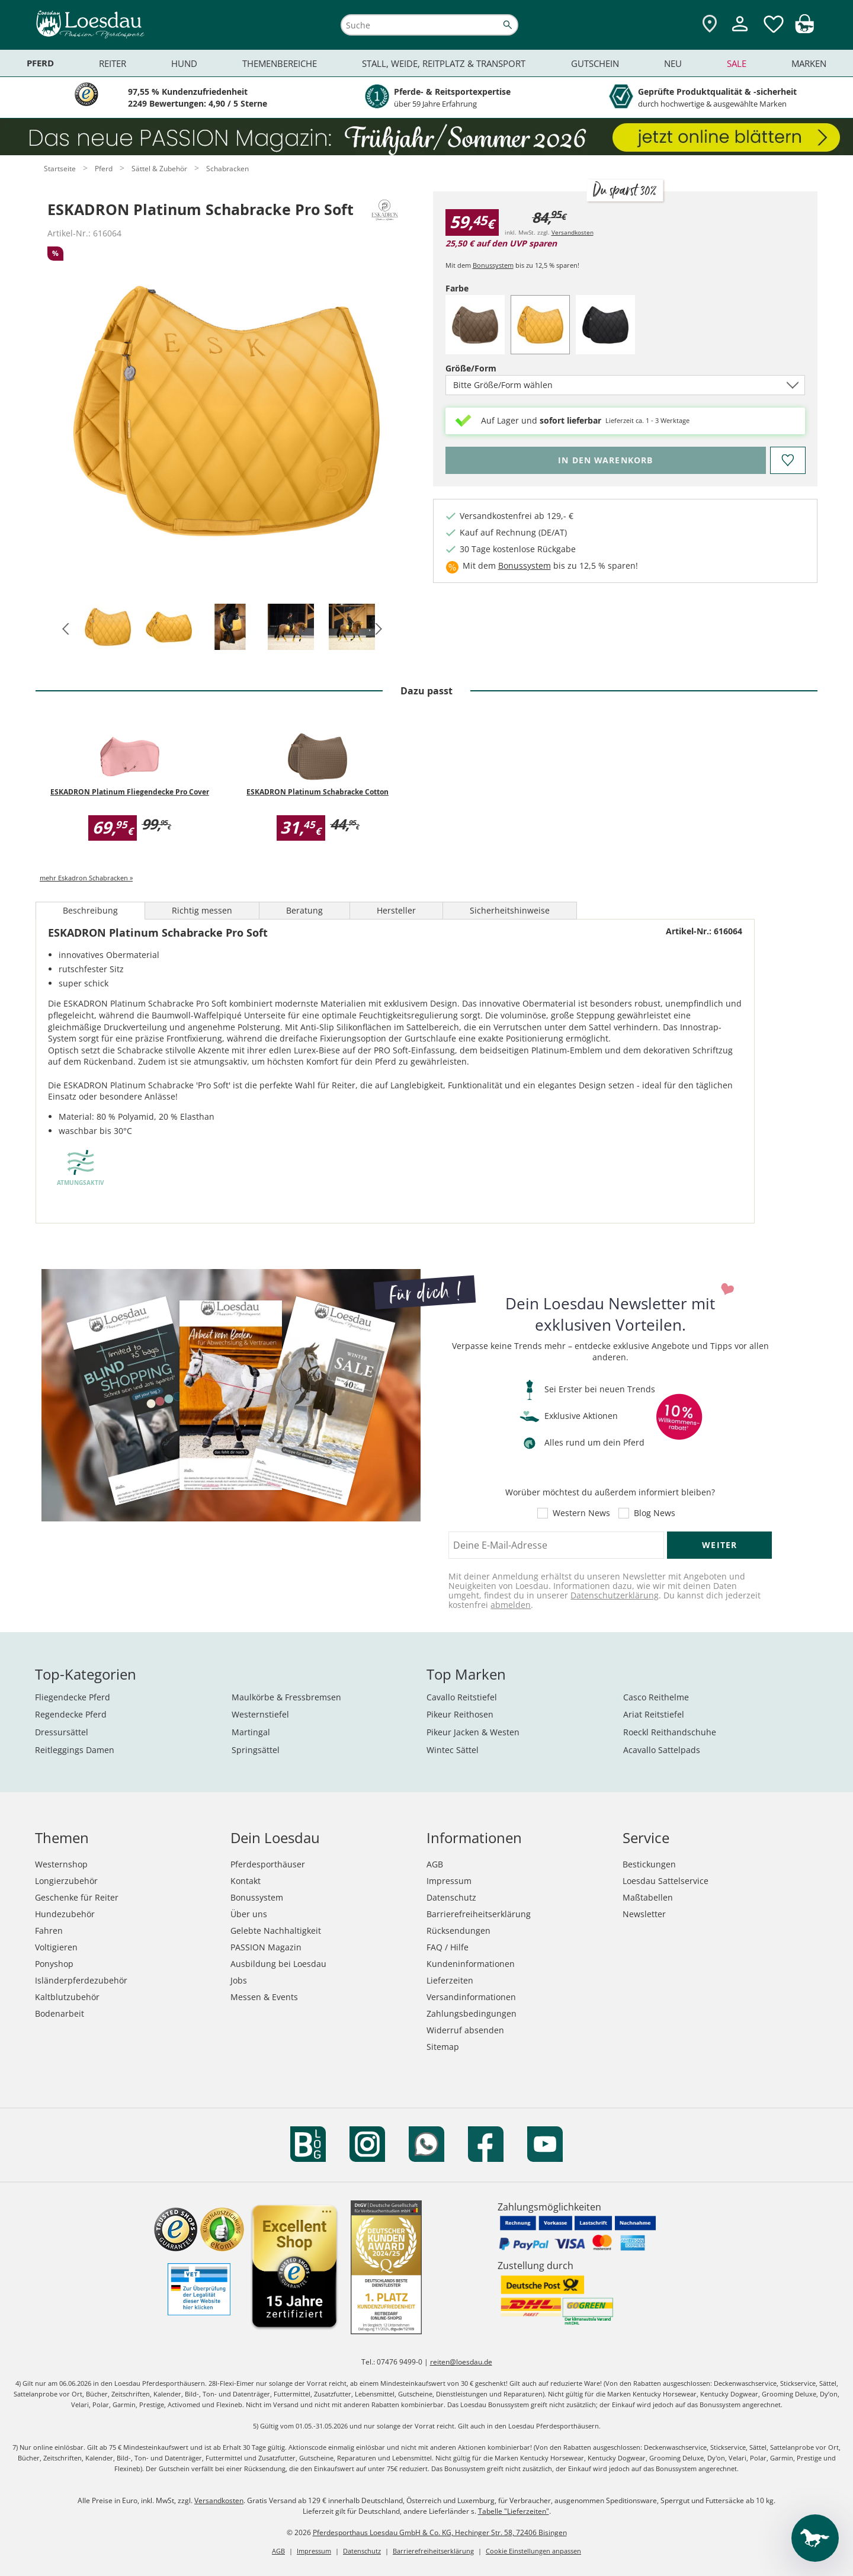  Describe the element at coordinates (478, 1914) in the screenshot. I see `Barrierefreiheitserklärung` at that location.